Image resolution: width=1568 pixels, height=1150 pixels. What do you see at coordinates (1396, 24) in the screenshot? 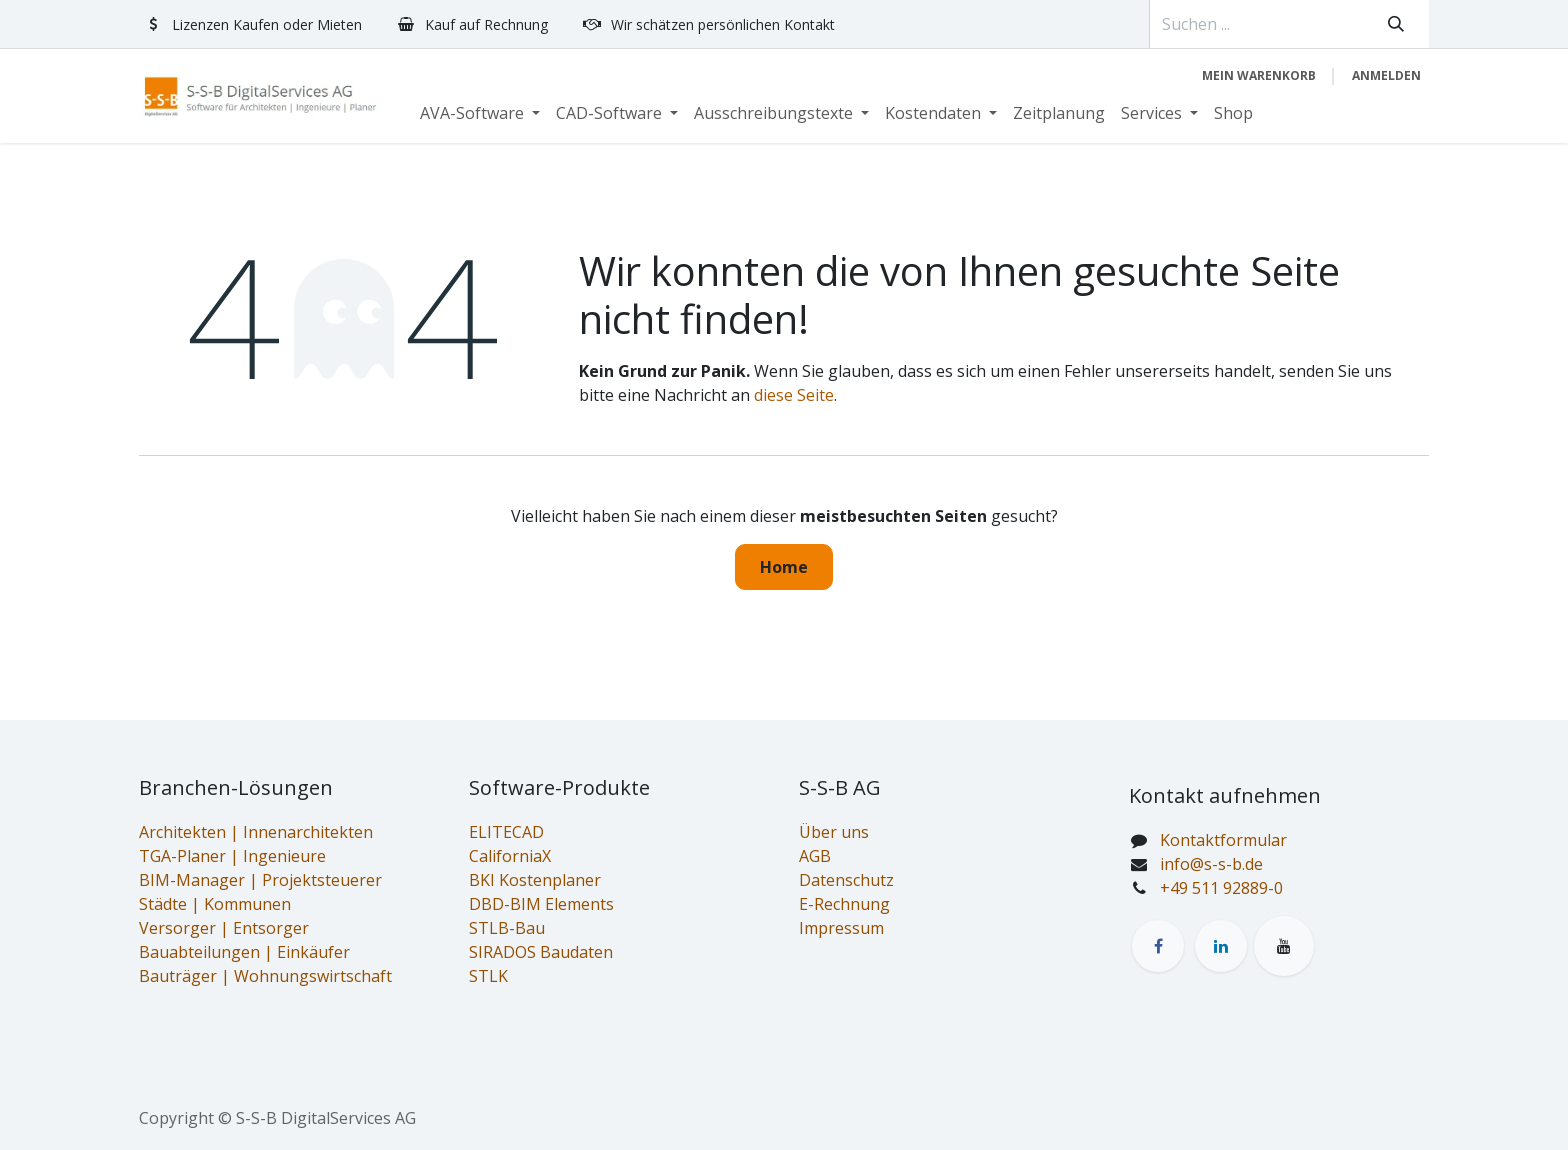
I see `[Suchen]` at bounding box center [1396, 24].